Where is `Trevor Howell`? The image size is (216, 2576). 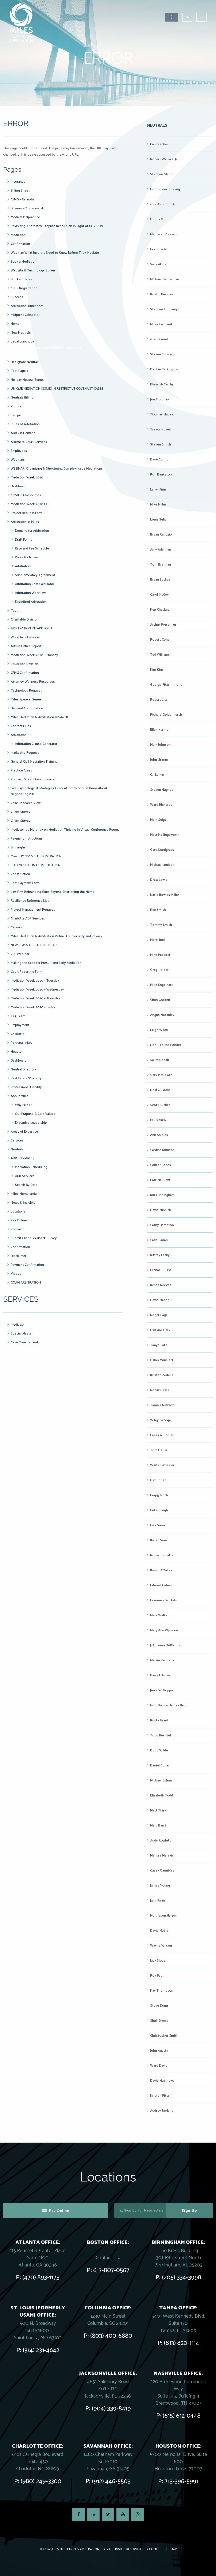
Trevor Howell is located at coordinates (160, 429).